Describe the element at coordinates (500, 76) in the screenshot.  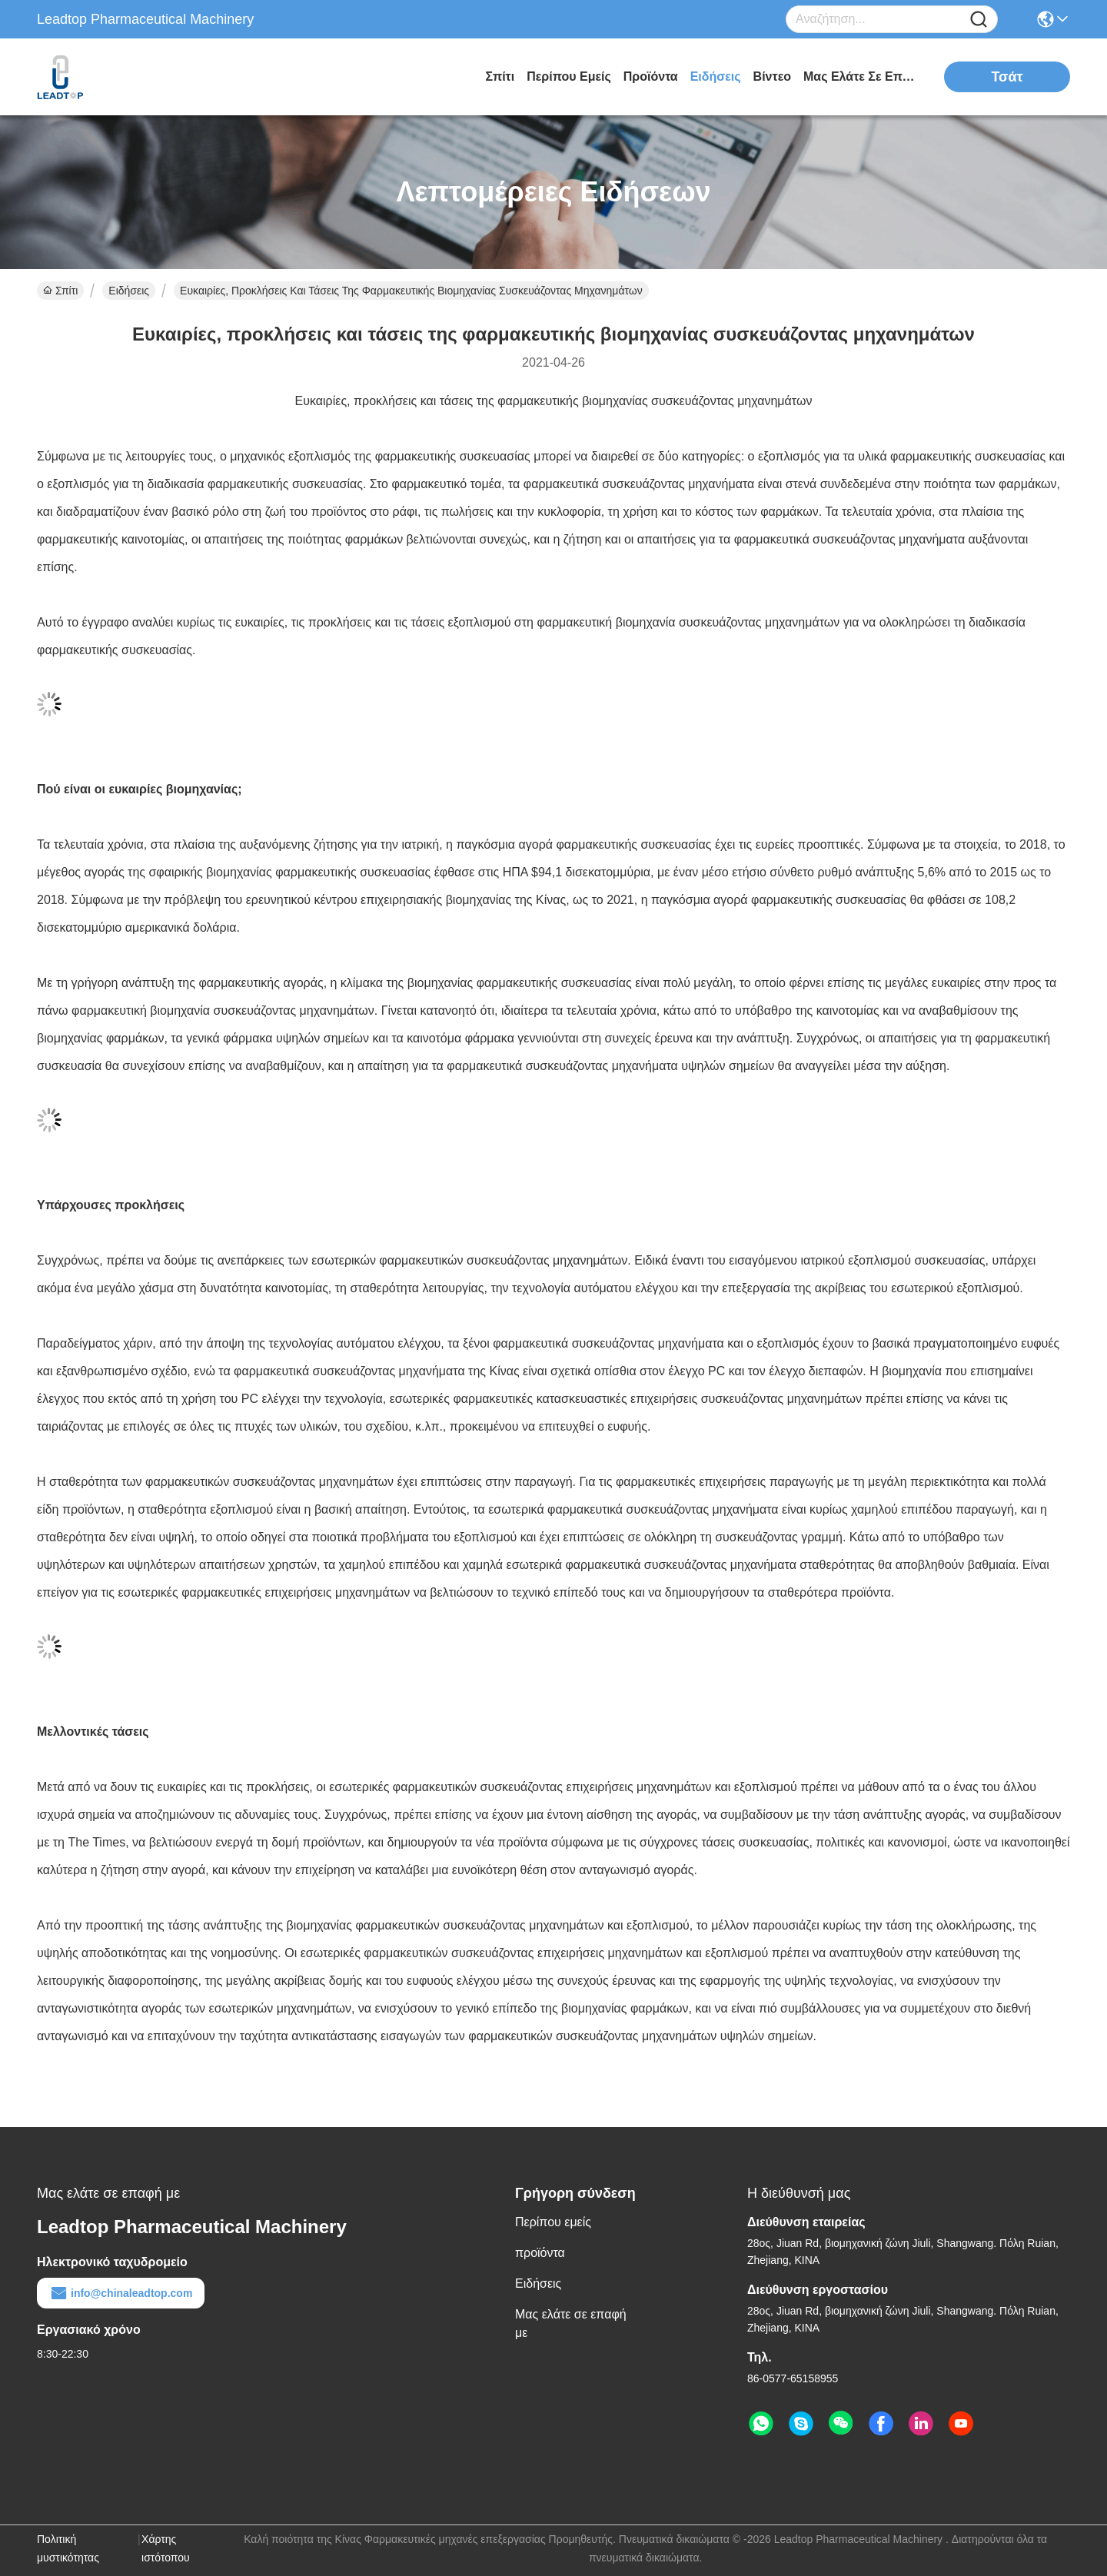
I see `Σπίτι` at that location.